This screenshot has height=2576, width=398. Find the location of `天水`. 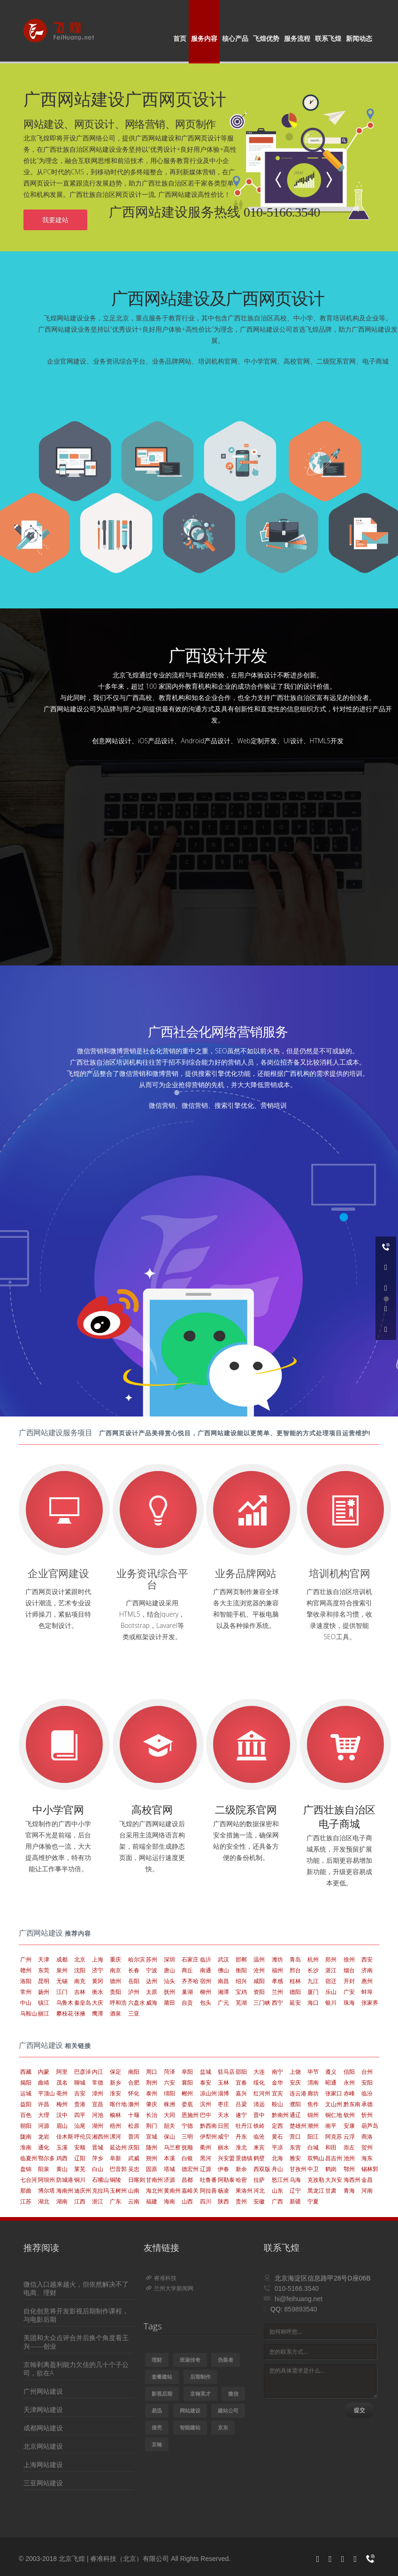

天水 is located at coordinates (223, 2115).